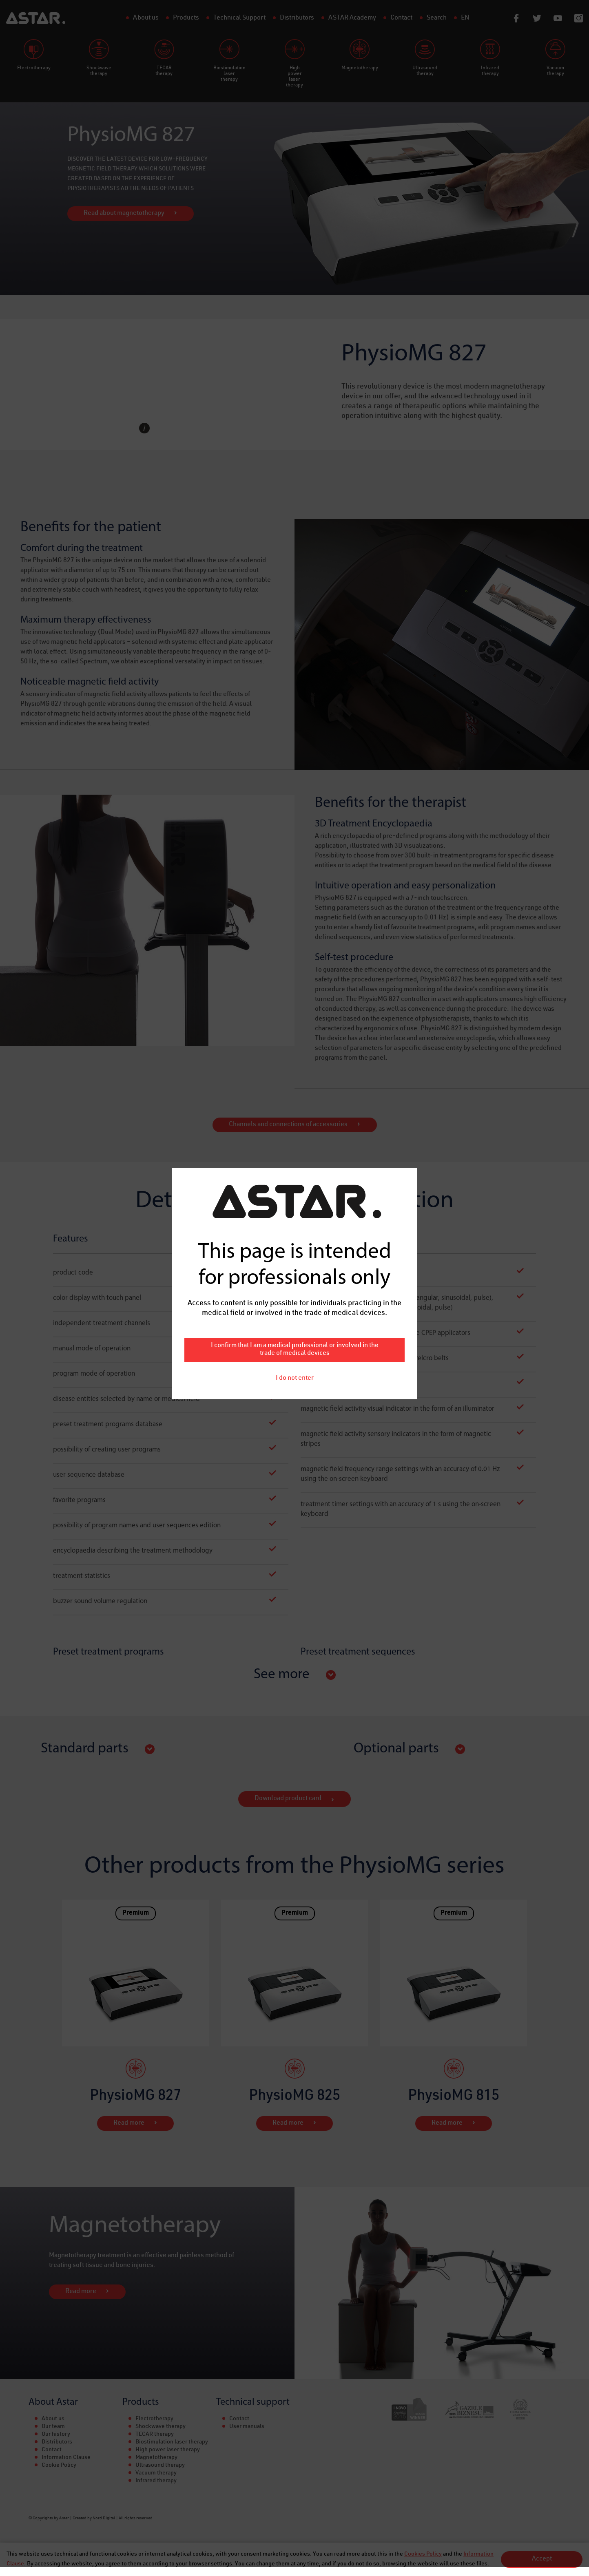  I want to click on User manuals, so click(246, 2427).